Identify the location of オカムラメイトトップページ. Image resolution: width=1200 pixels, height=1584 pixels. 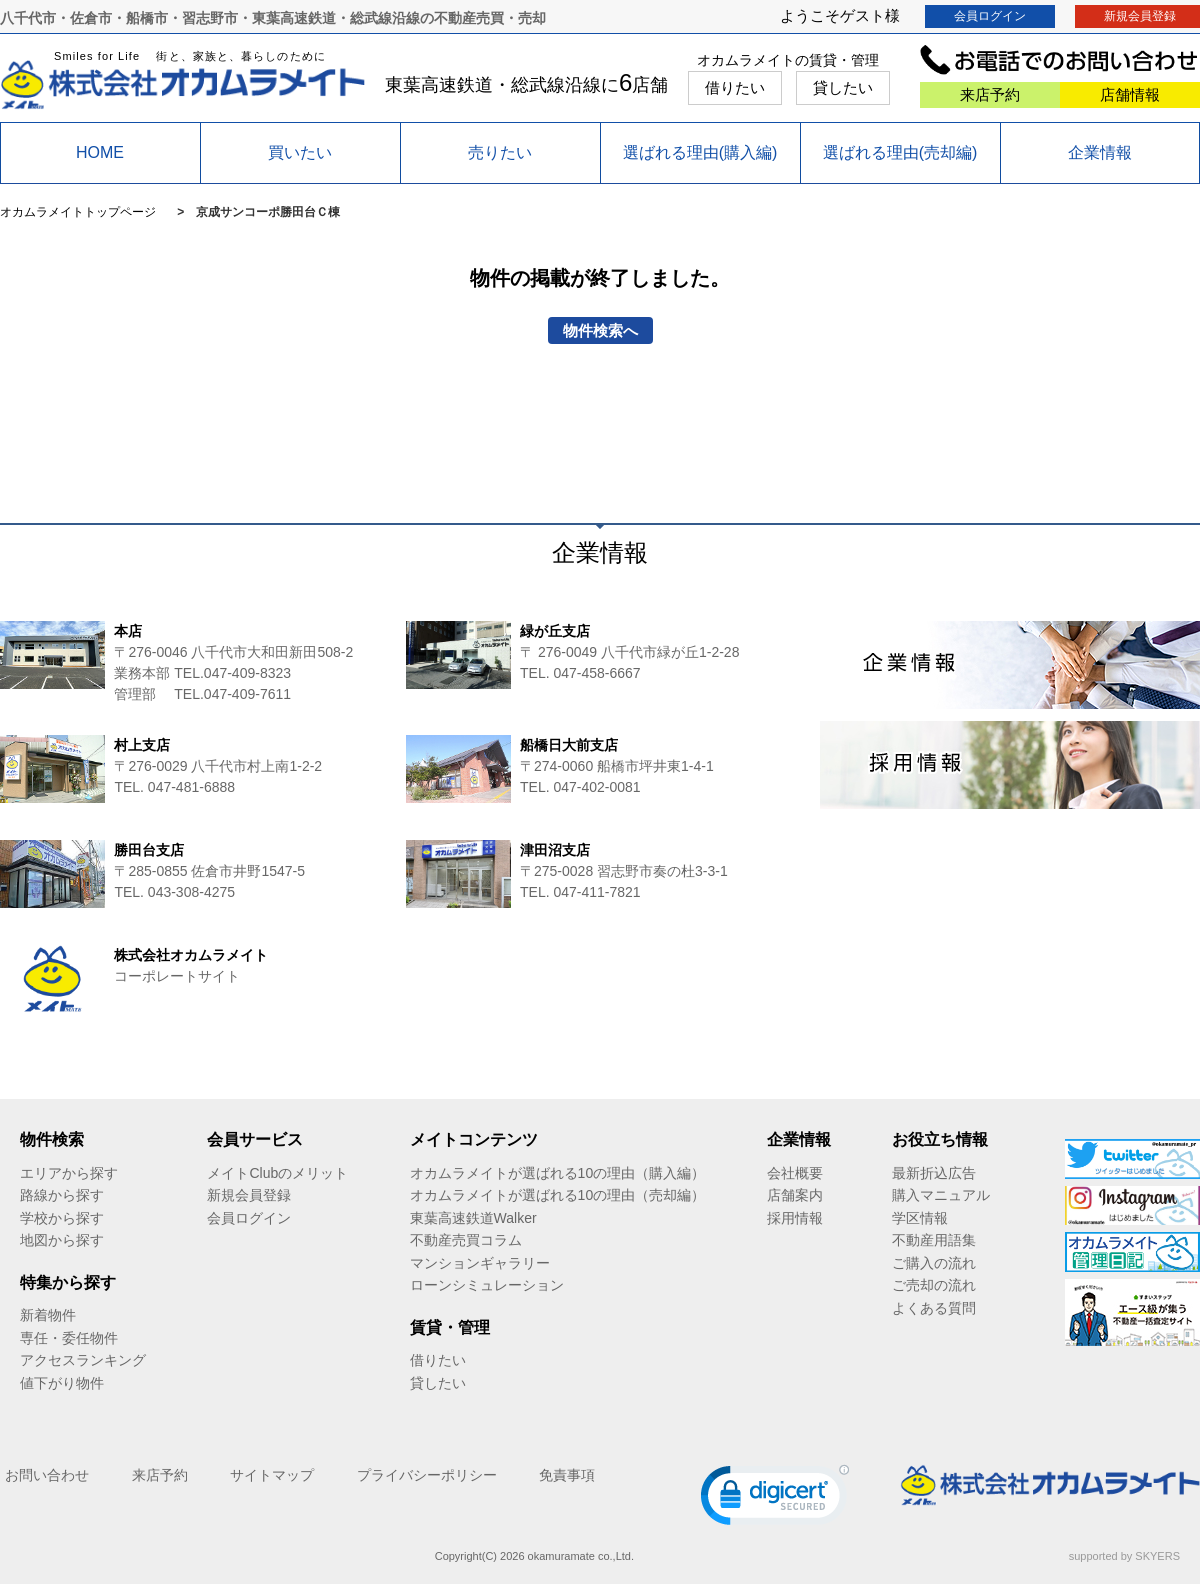
(78, 212).